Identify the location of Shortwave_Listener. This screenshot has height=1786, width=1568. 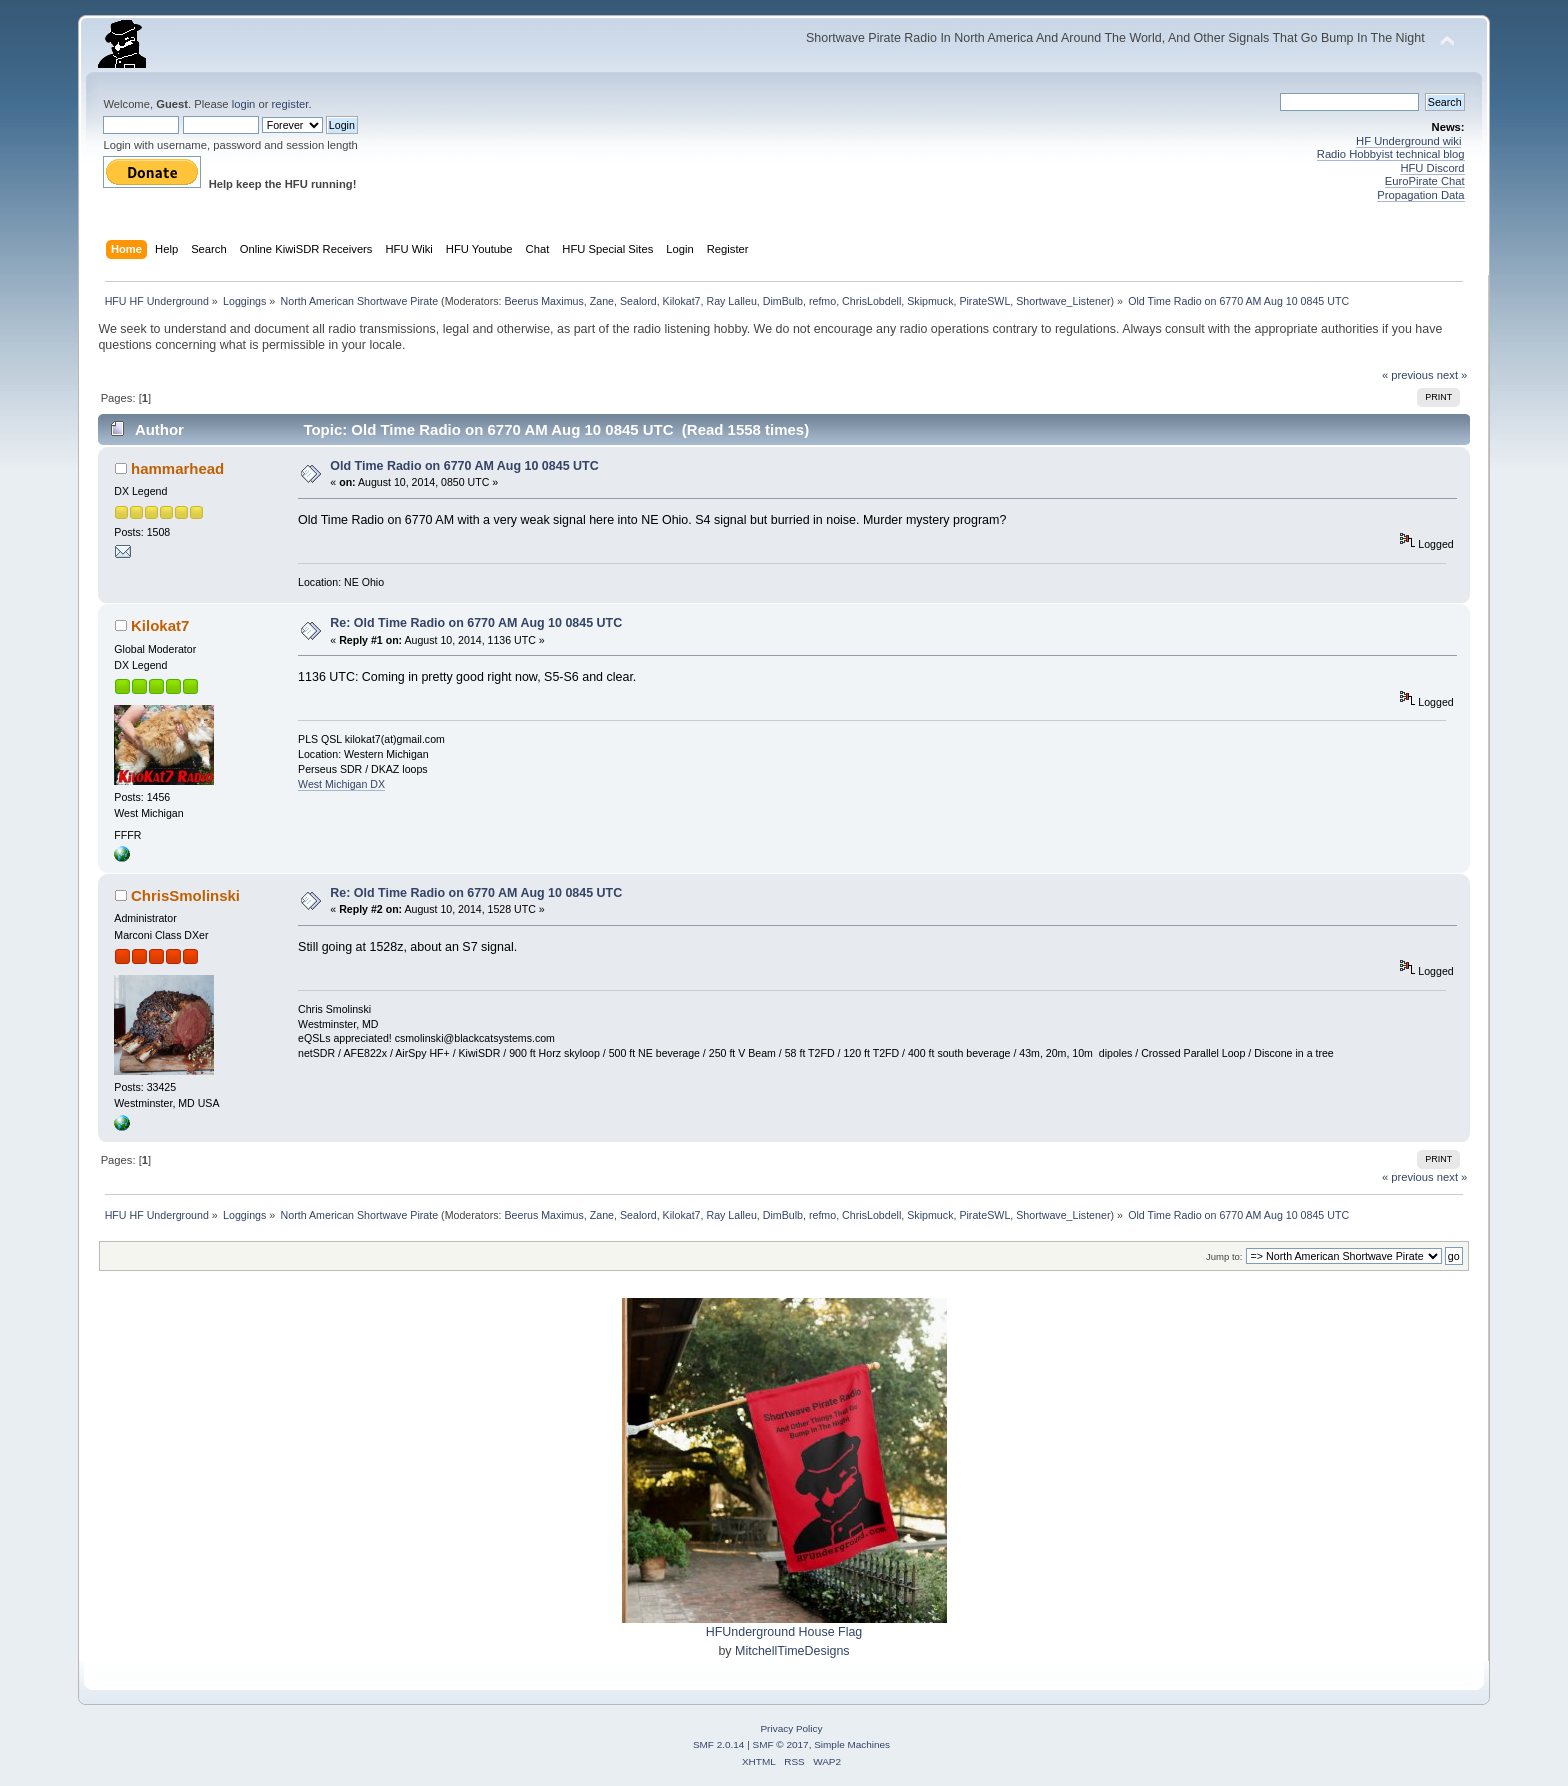
(1063, 301).